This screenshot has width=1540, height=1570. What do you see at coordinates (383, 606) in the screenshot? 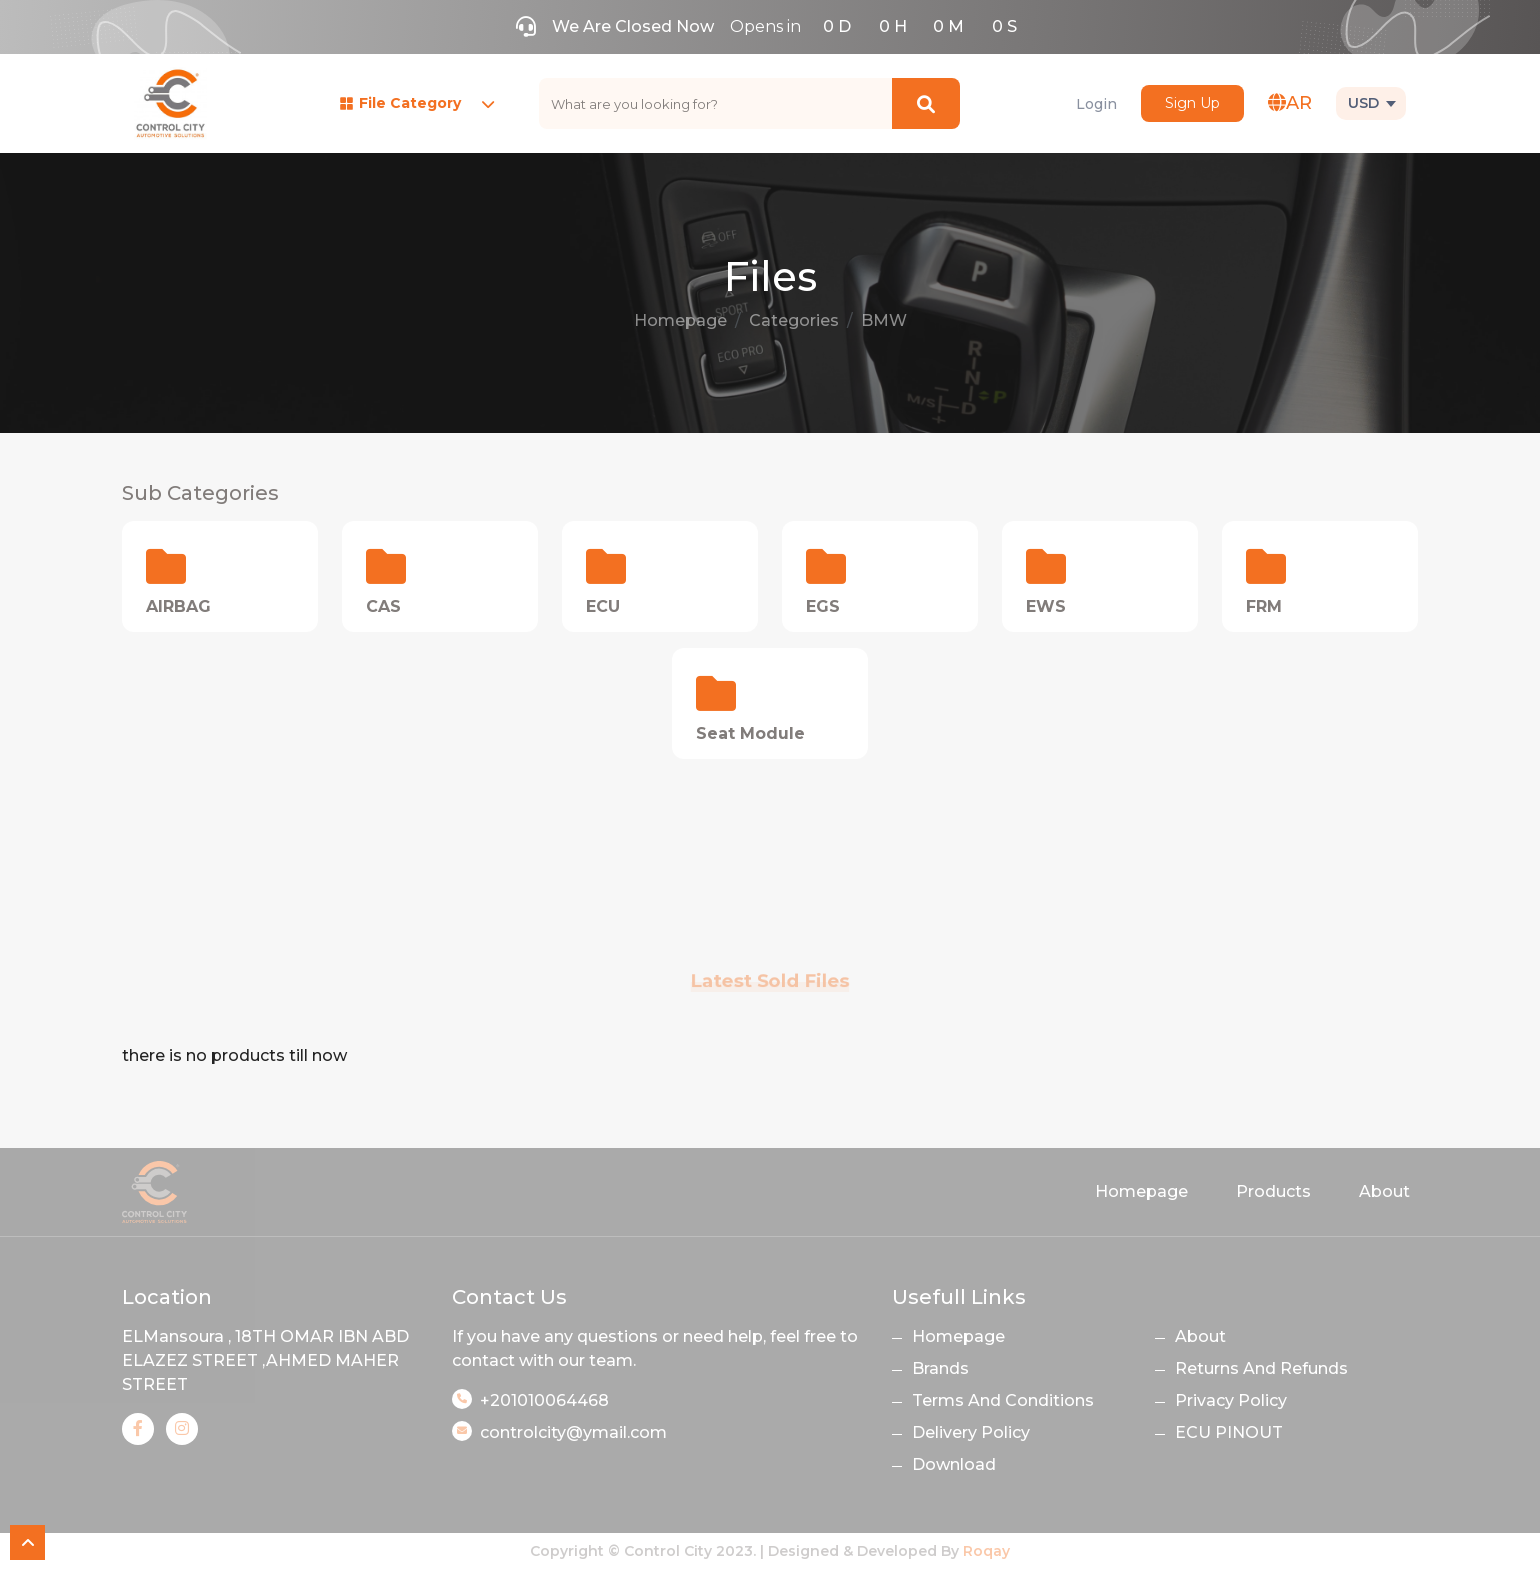
I see `CAS` at bounding box center [383, 606].